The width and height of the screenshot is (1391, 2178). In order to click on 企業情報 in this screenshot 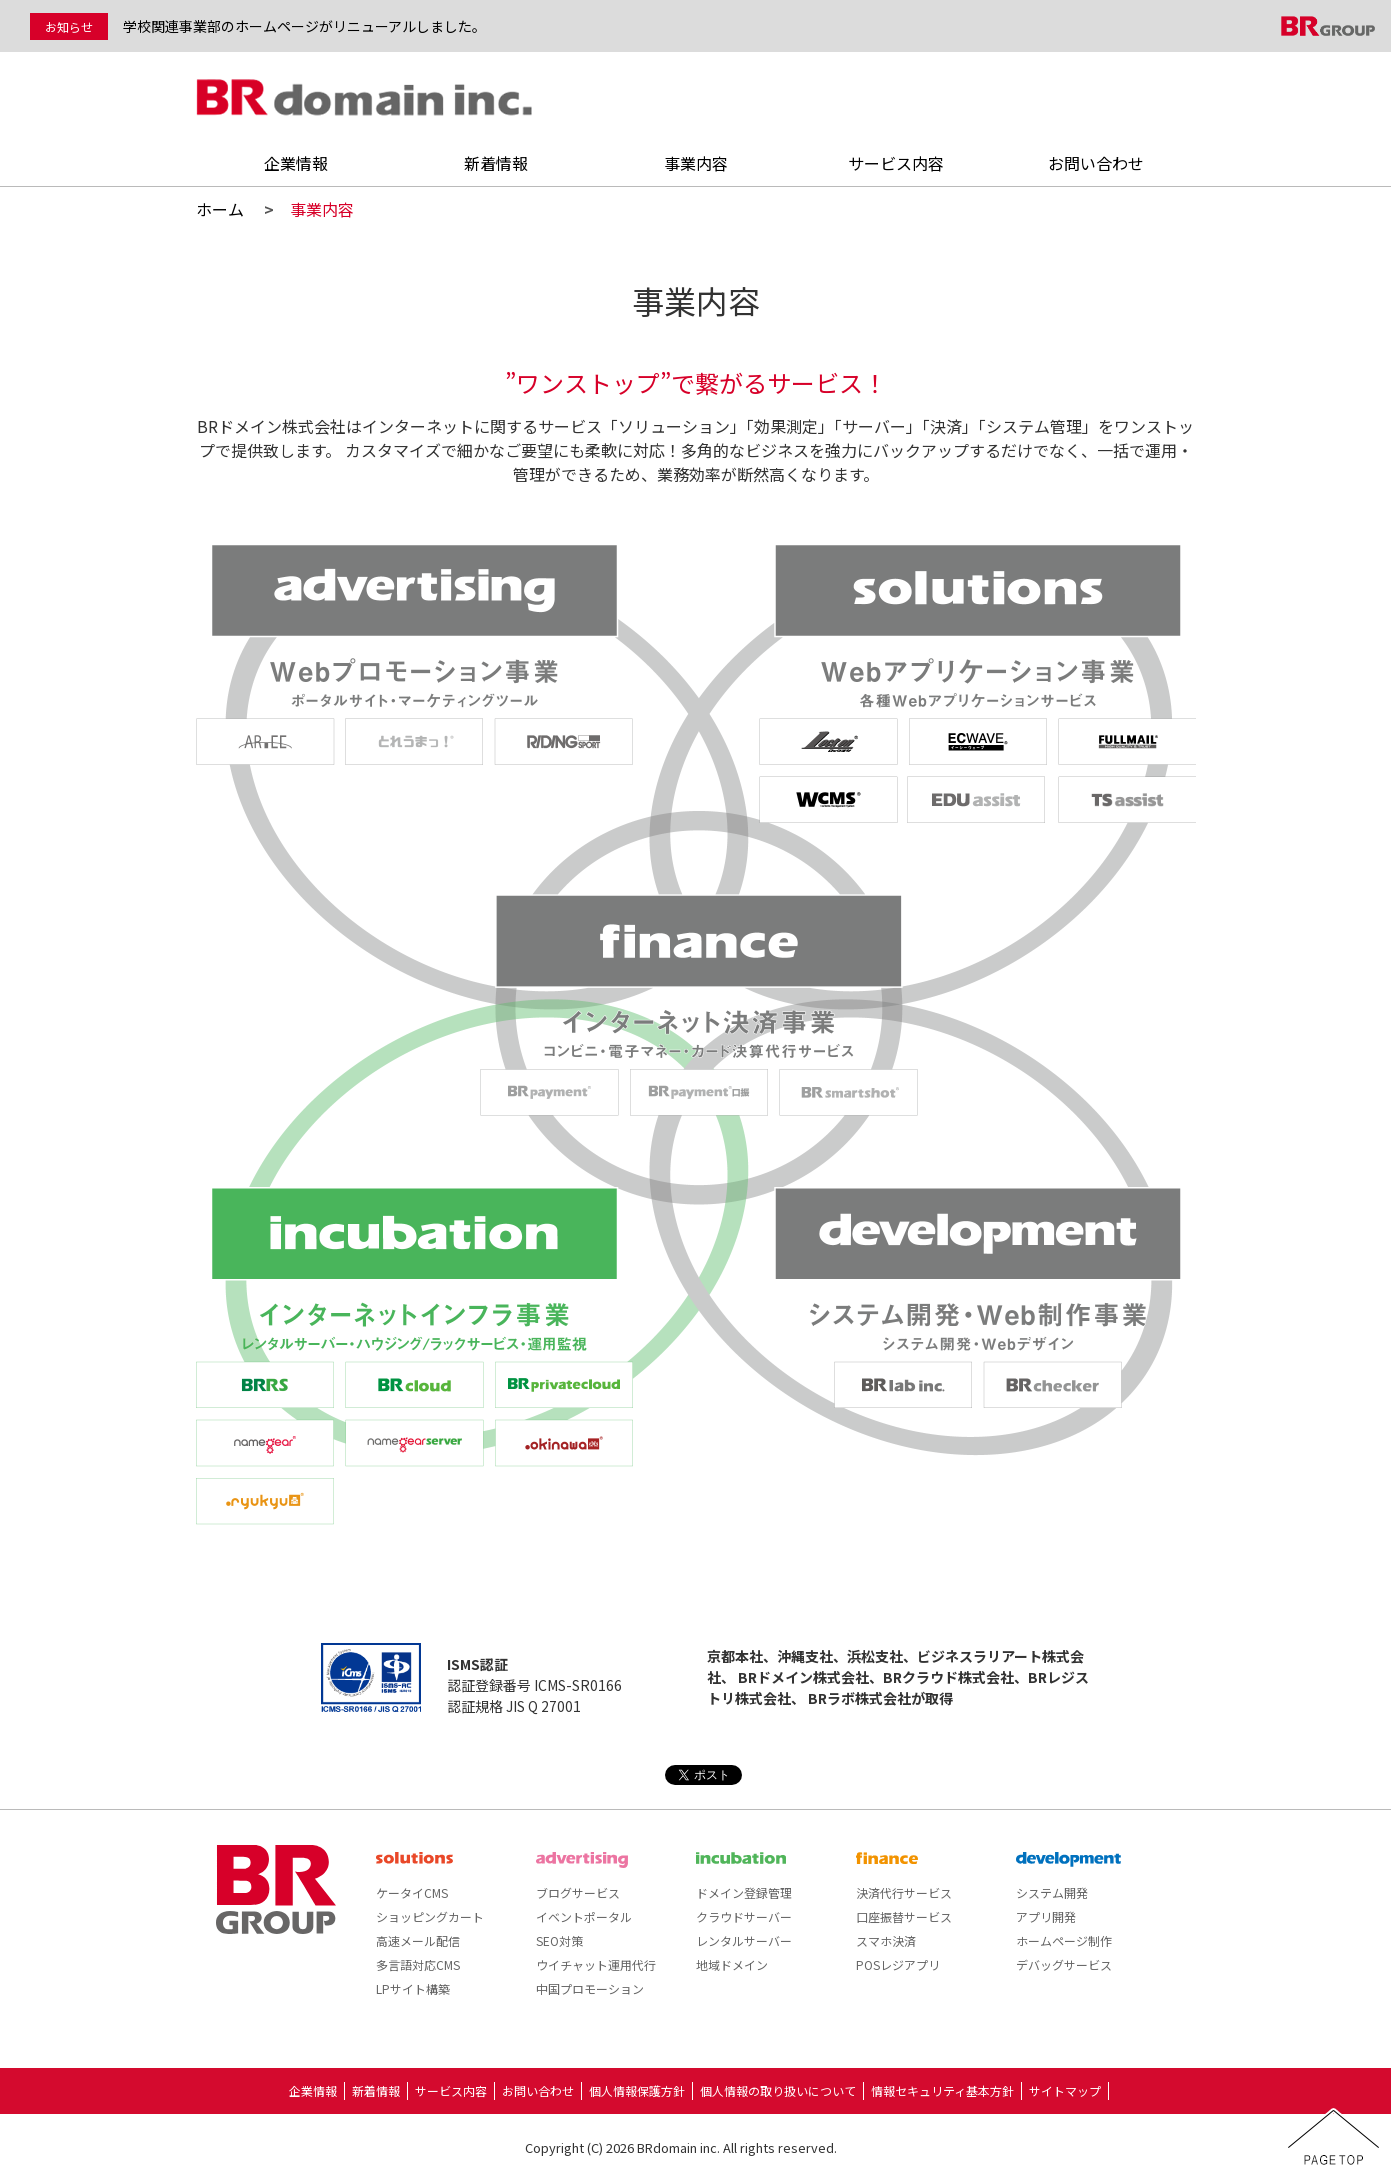, I will do `click(296, 163)`.